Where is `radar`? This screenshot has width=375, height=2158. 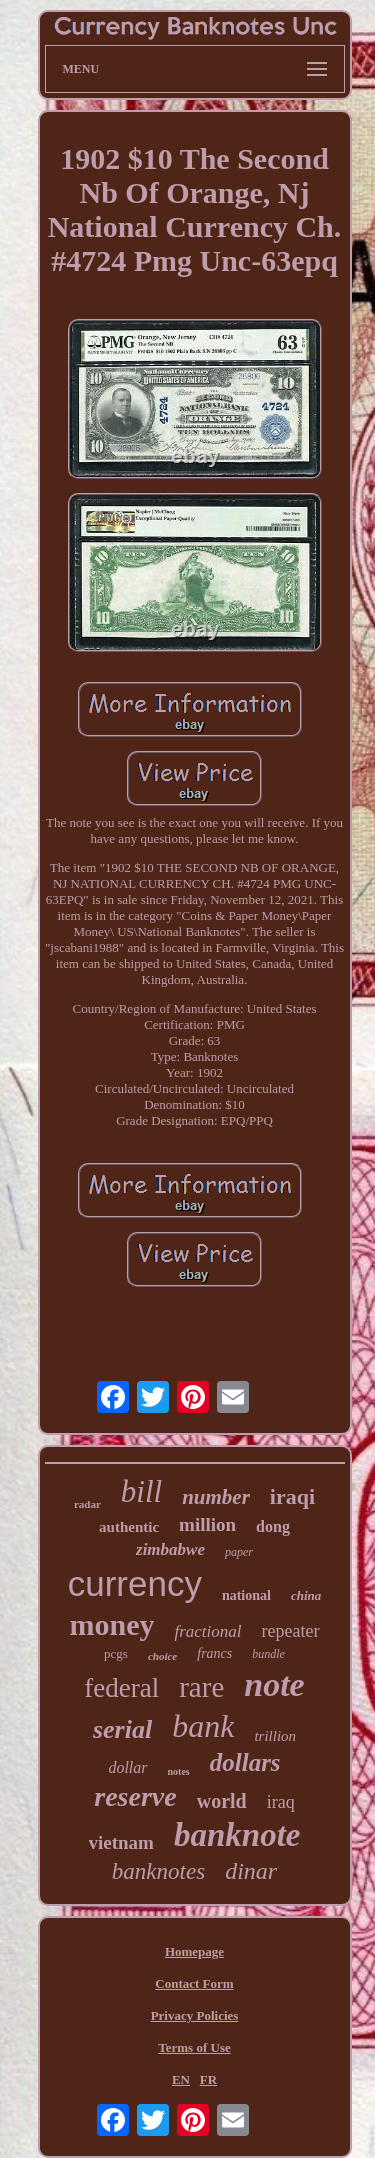 radar is located at coordinates (87, 1504).